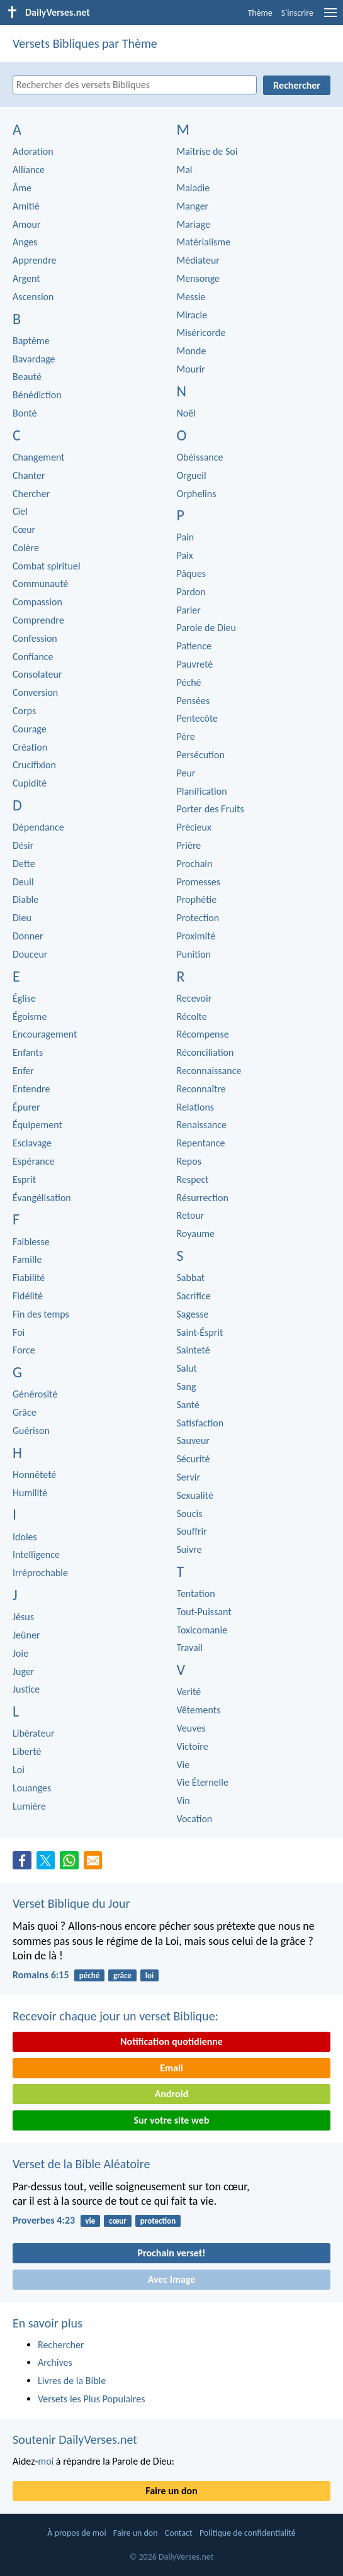 Image resolution: width=343 pixels, height=2576 pixels. What do you see at coordinates (191, 574) in the screenshot?
I see `Pâques` at bounding box center [191, 574].